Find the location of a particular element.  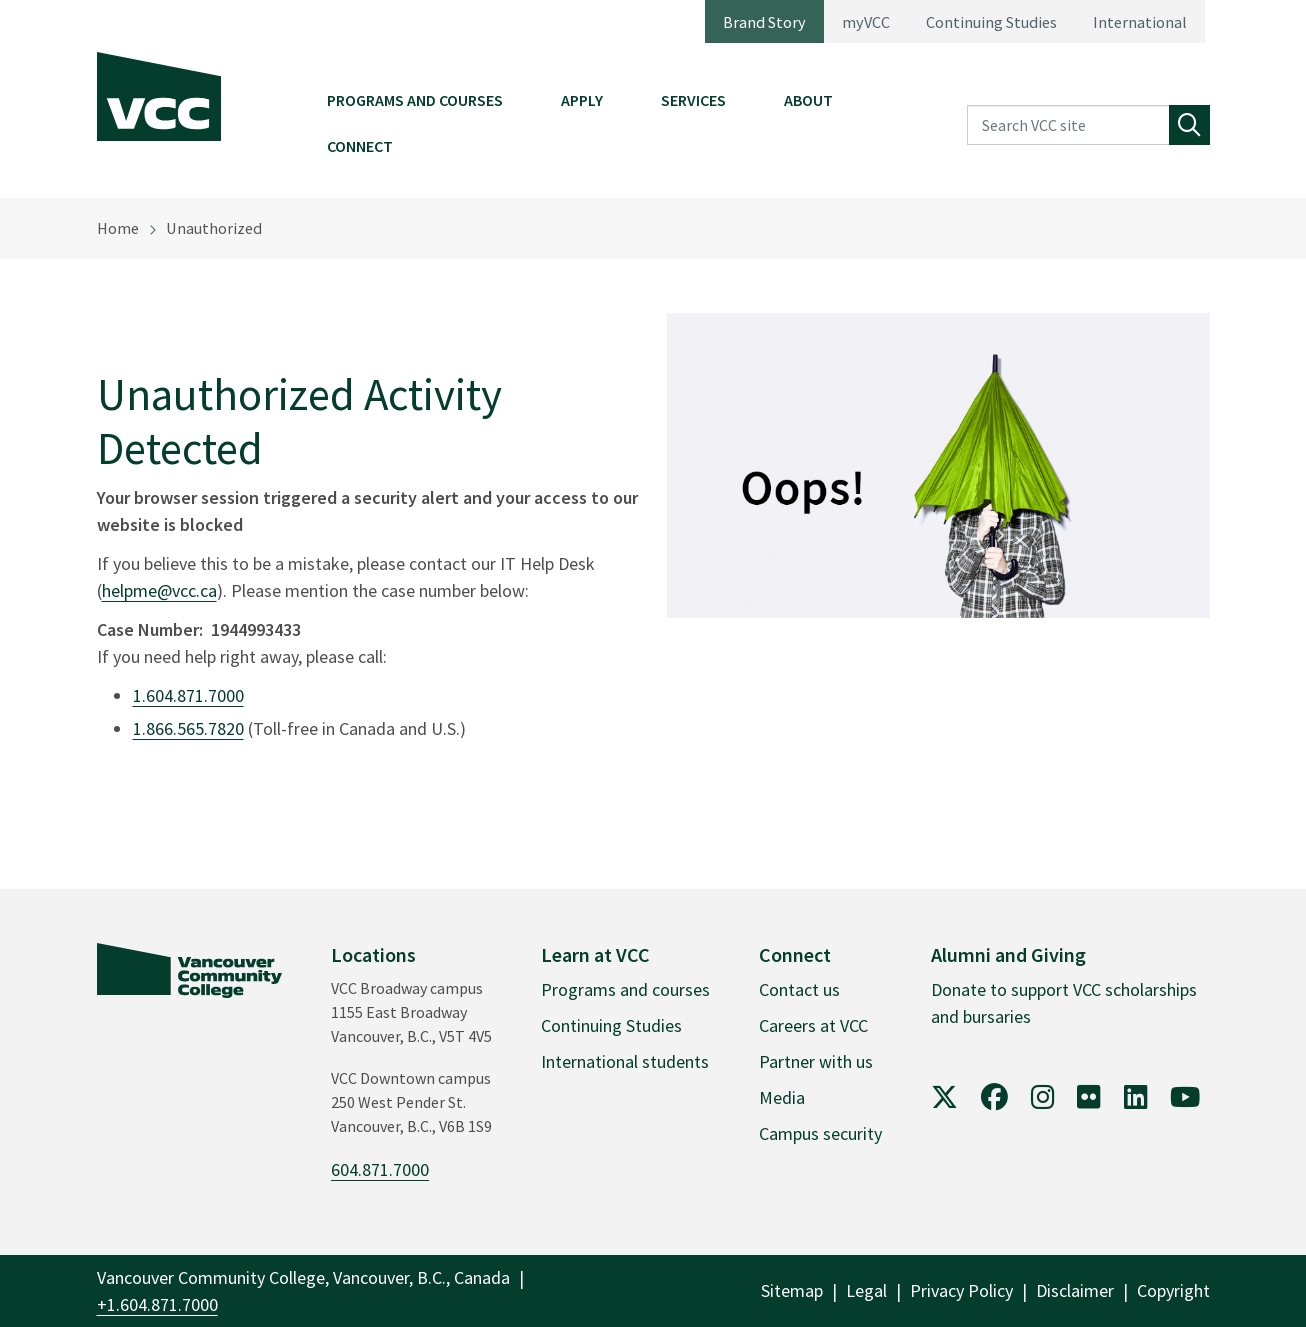

1.604.871.7000 is located at coordinates (188, 695).